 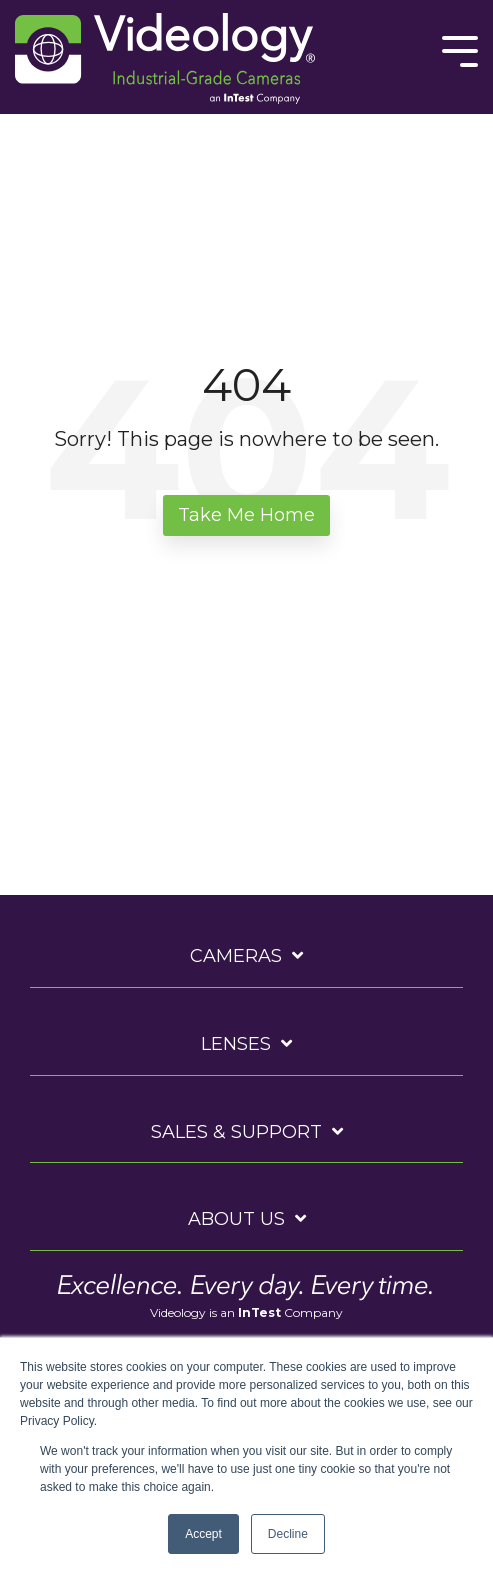 I want to click on Accept [button], so click(x=203, y=1534).